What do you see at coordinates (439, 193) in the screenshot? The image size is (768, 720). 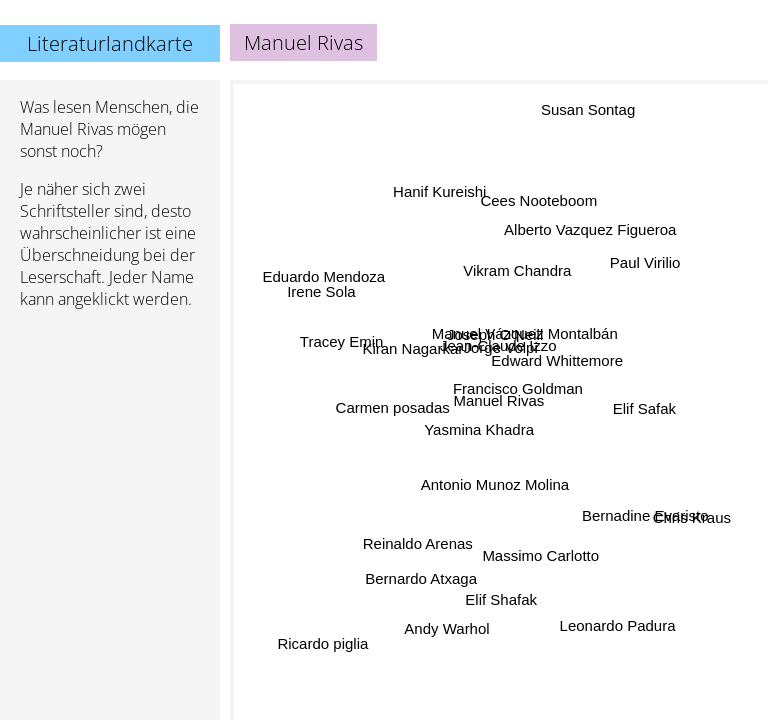 I see `Hanif Kureishi` at bounding box center [439, 193].